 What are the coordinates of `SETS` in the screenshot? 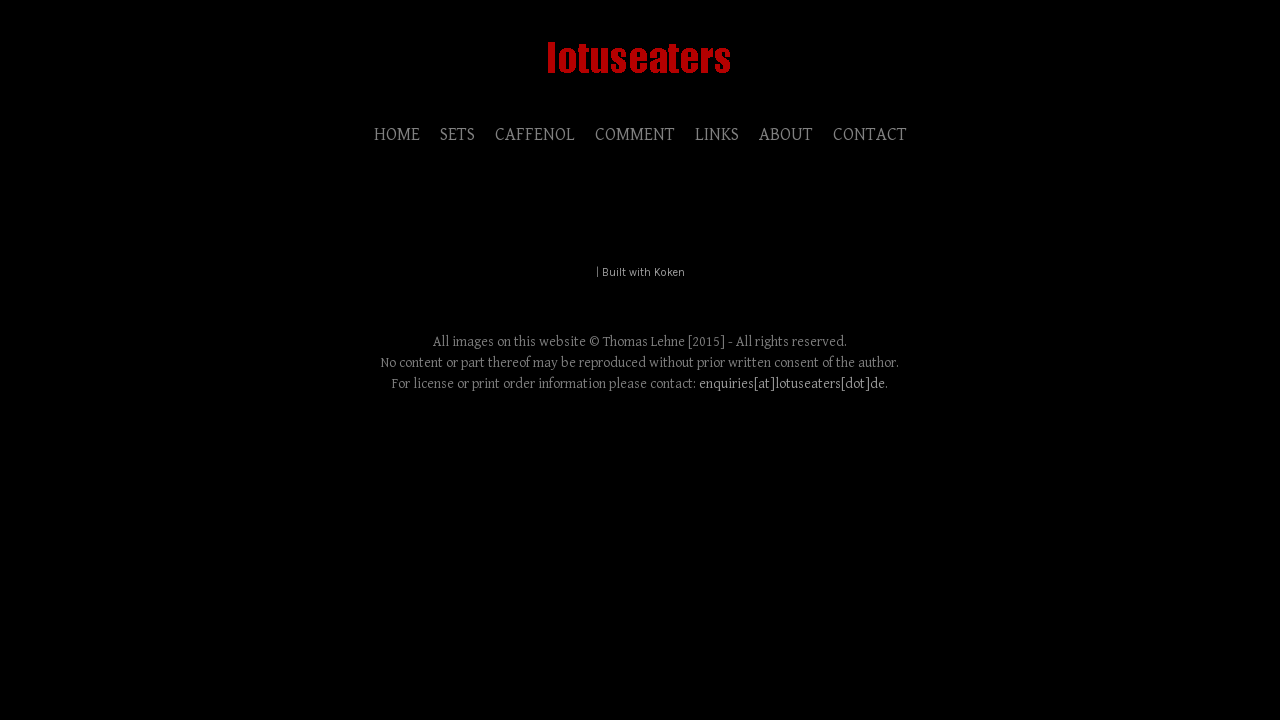 It's located at (457, 134).